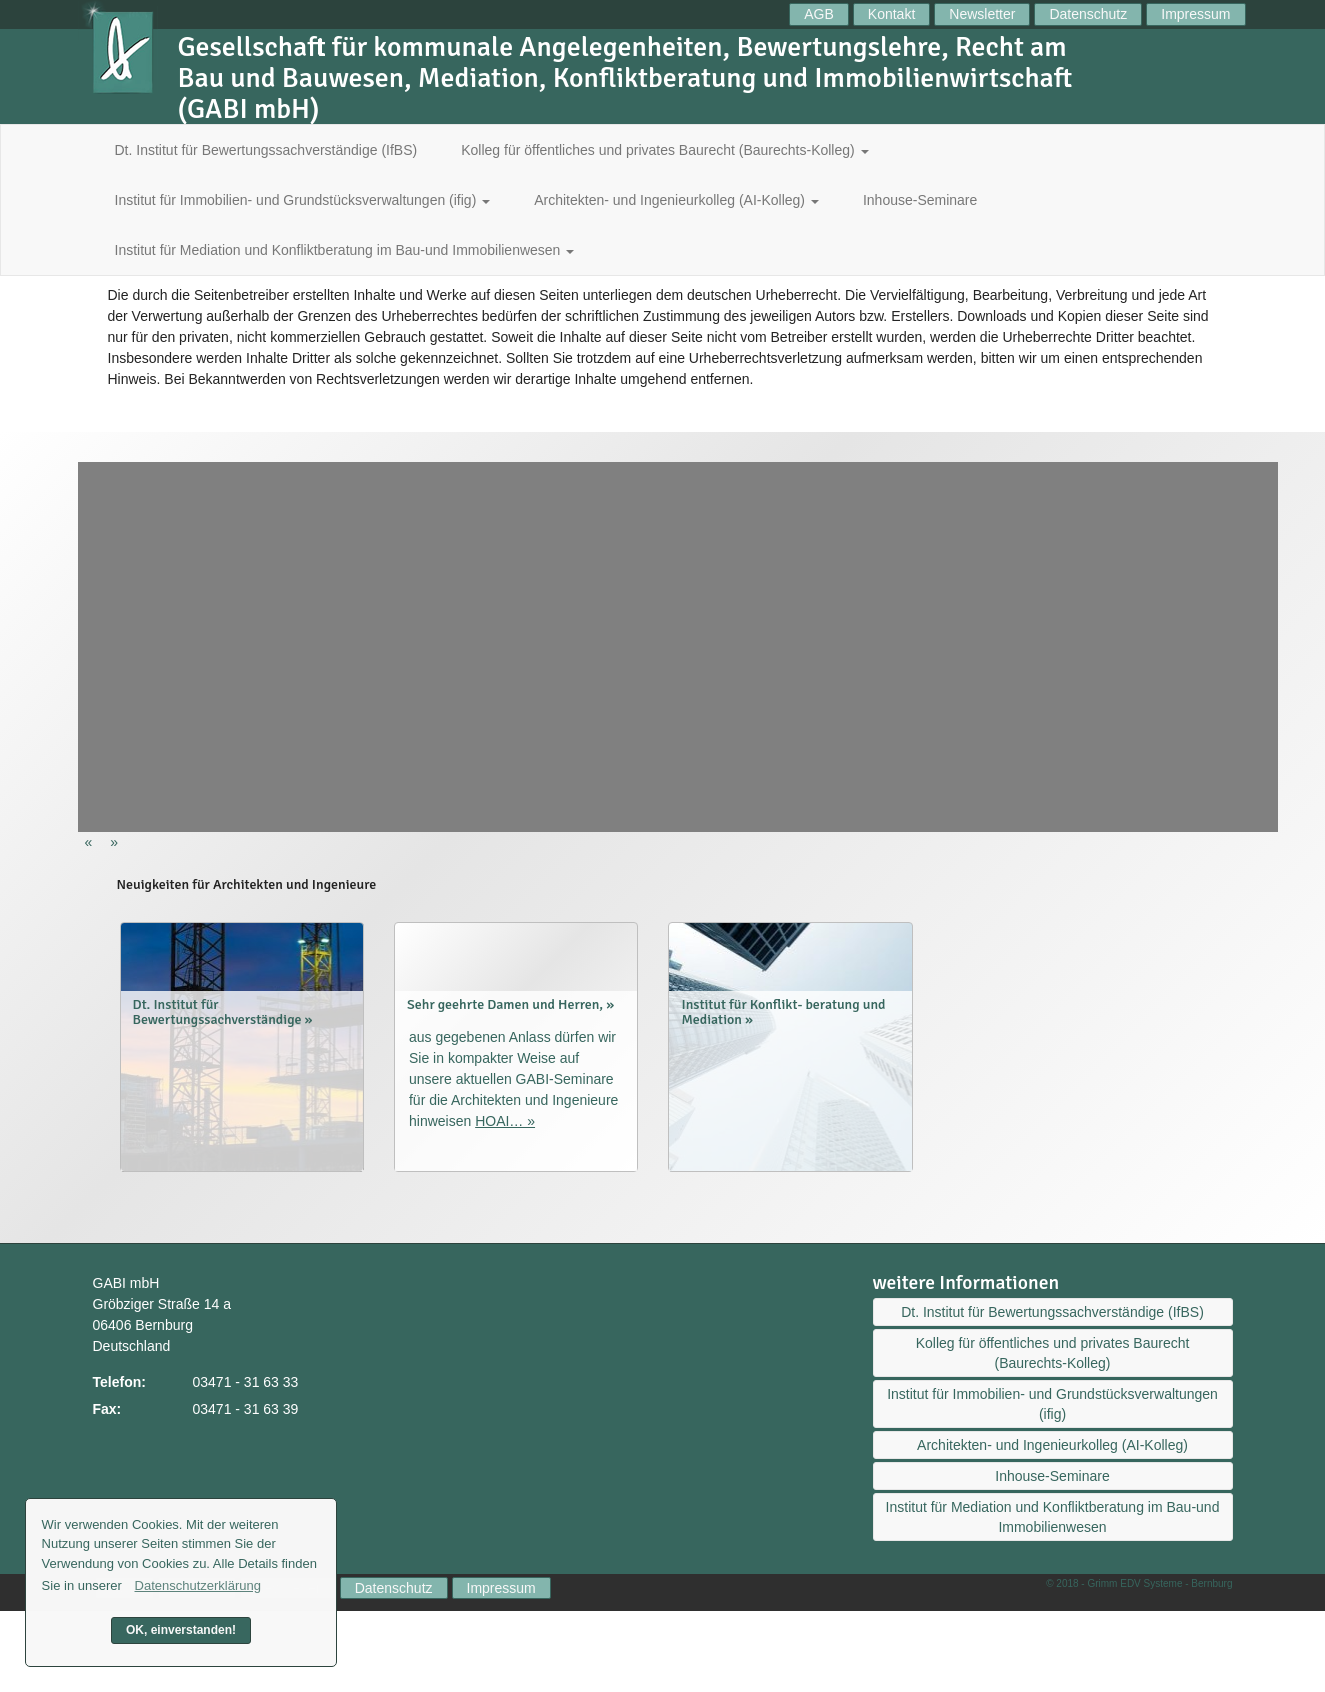 The width and height of the screenshot is (1325, 1692). I want to click on OK, einverstanden! [button], so click(181, 1630).